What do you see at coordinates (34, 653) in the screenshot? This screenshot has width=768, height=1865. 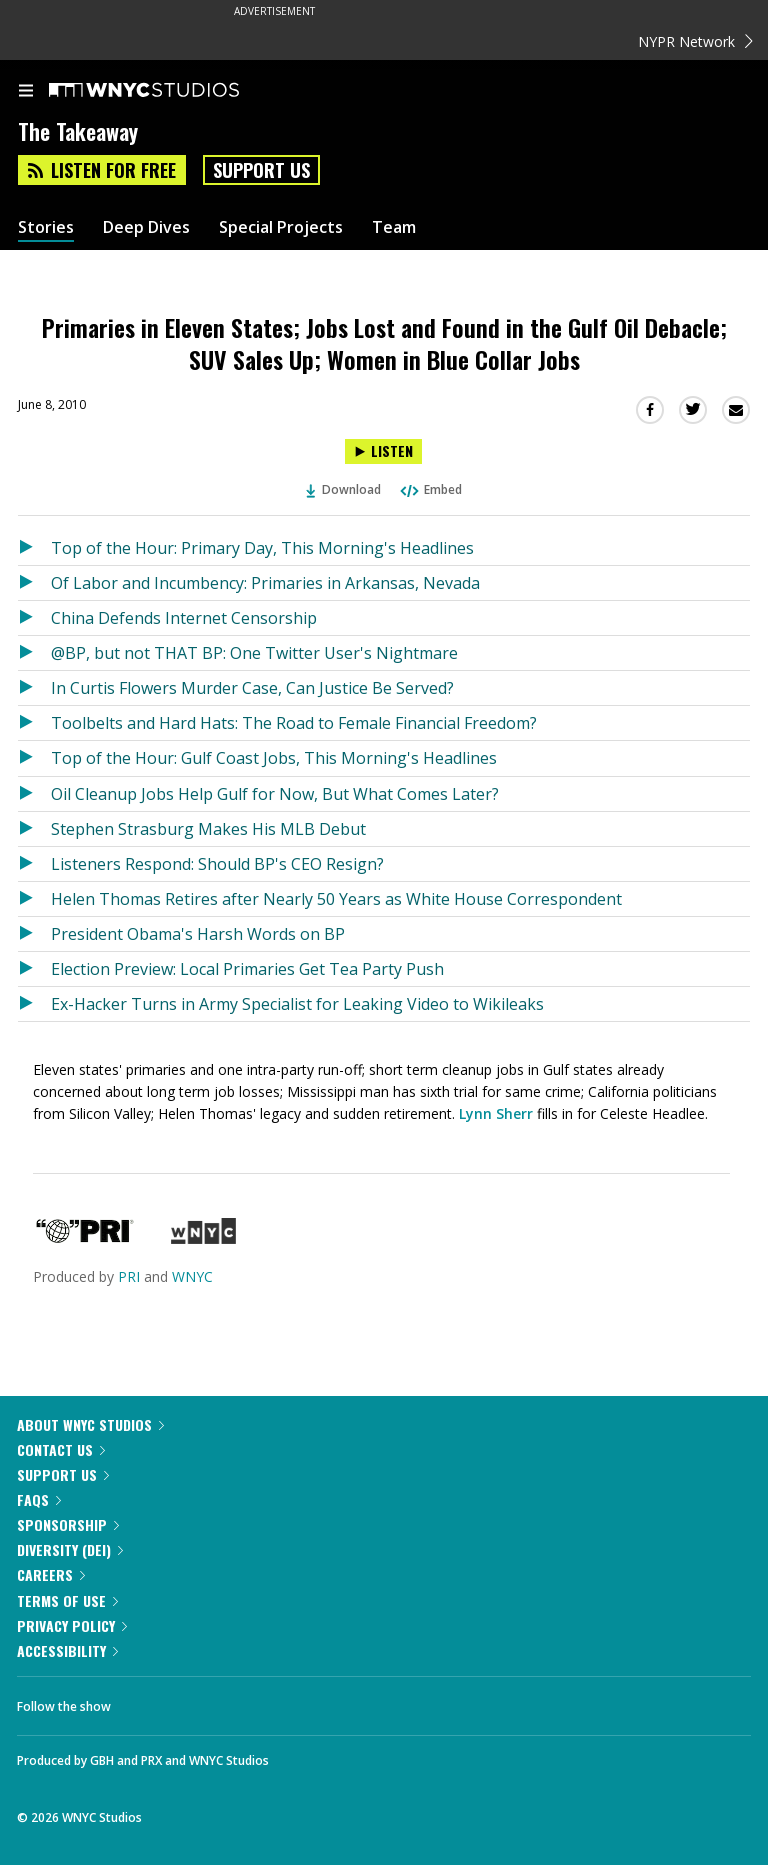 I see `[Listen to @BP, but not THAT BP: One Twitter User's Nightmare]` at bounding box center [34, 653].